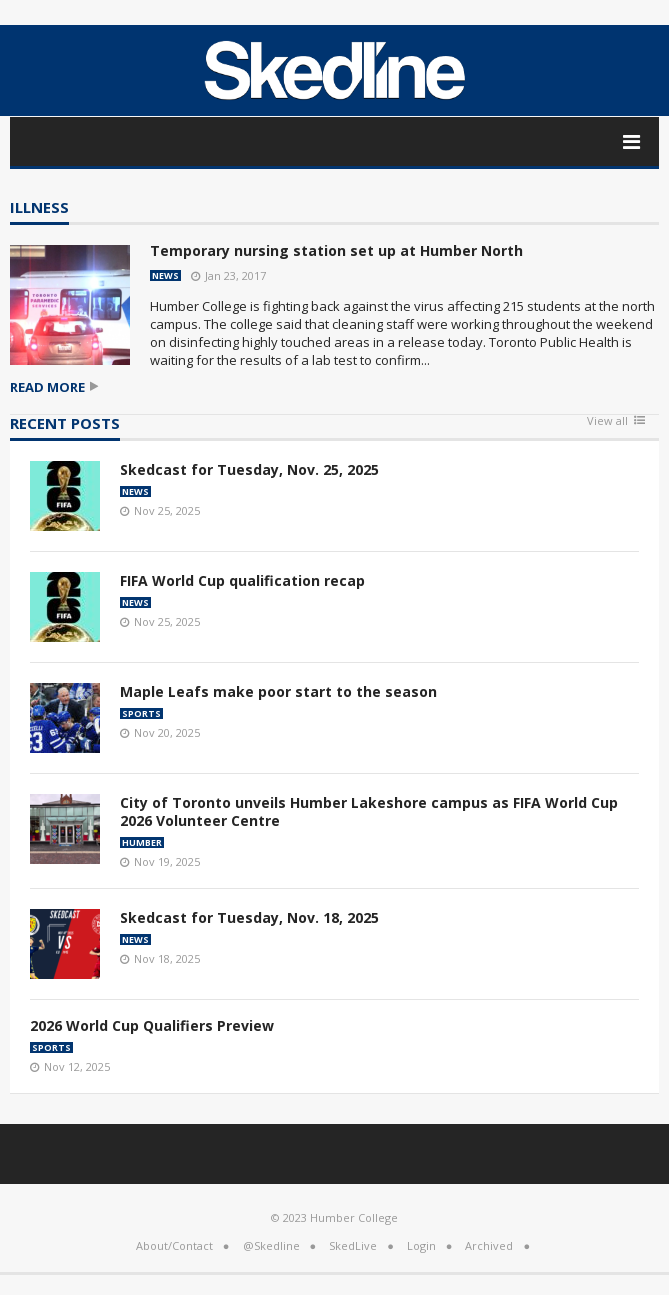 This screenshot has height=1295, width=669. I want to click on City of Toronto unveils Humber Lakeshore campus as FIFA World Cup 2026 Volunteer Centre, so click(369, 811).